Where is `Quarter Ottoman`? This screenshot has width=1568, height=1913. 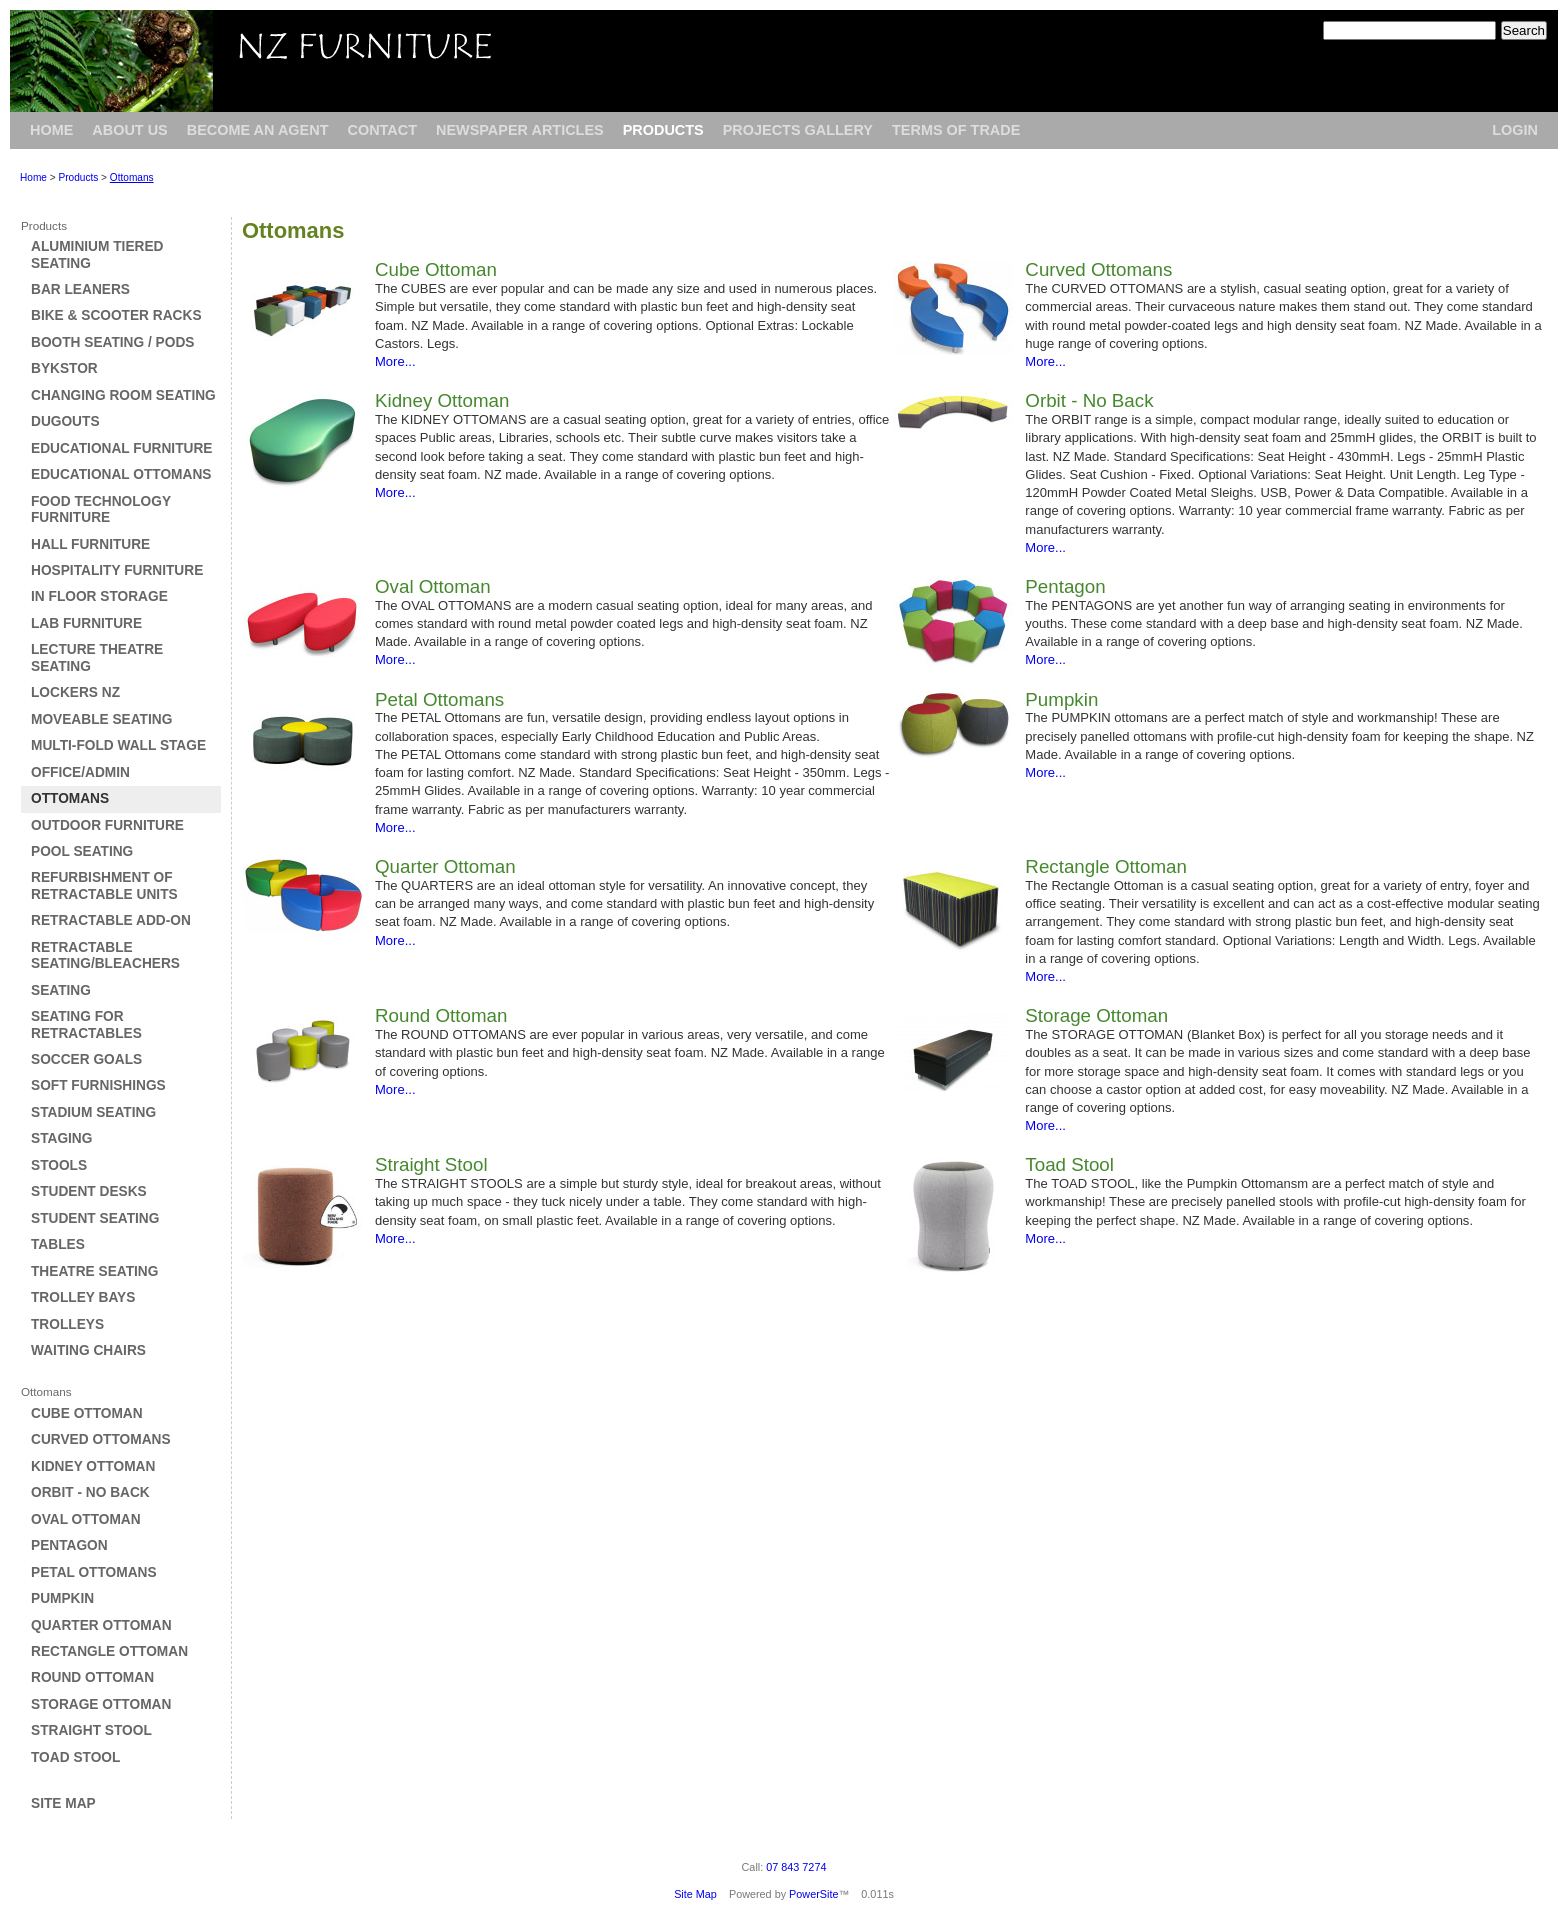 Quarter Ottoman is located at coordinates (101, 1625).